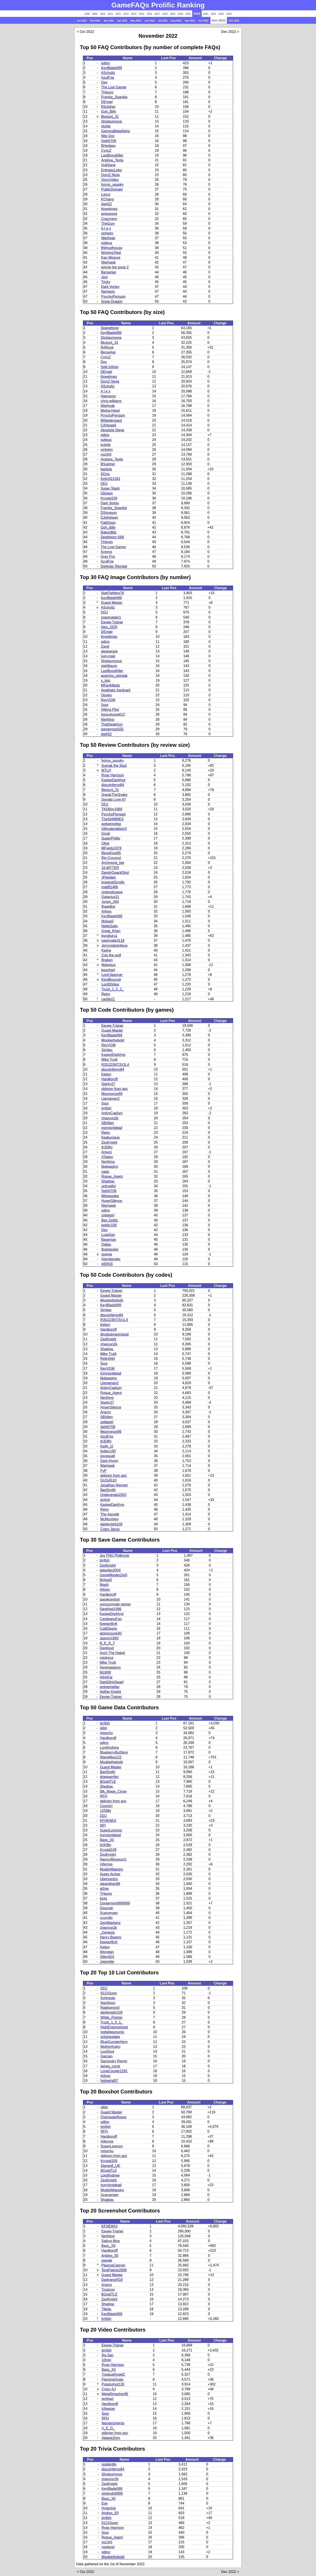  Describe the element at coordinates (94, 13) in the screenshot. I see `2009` at that location.